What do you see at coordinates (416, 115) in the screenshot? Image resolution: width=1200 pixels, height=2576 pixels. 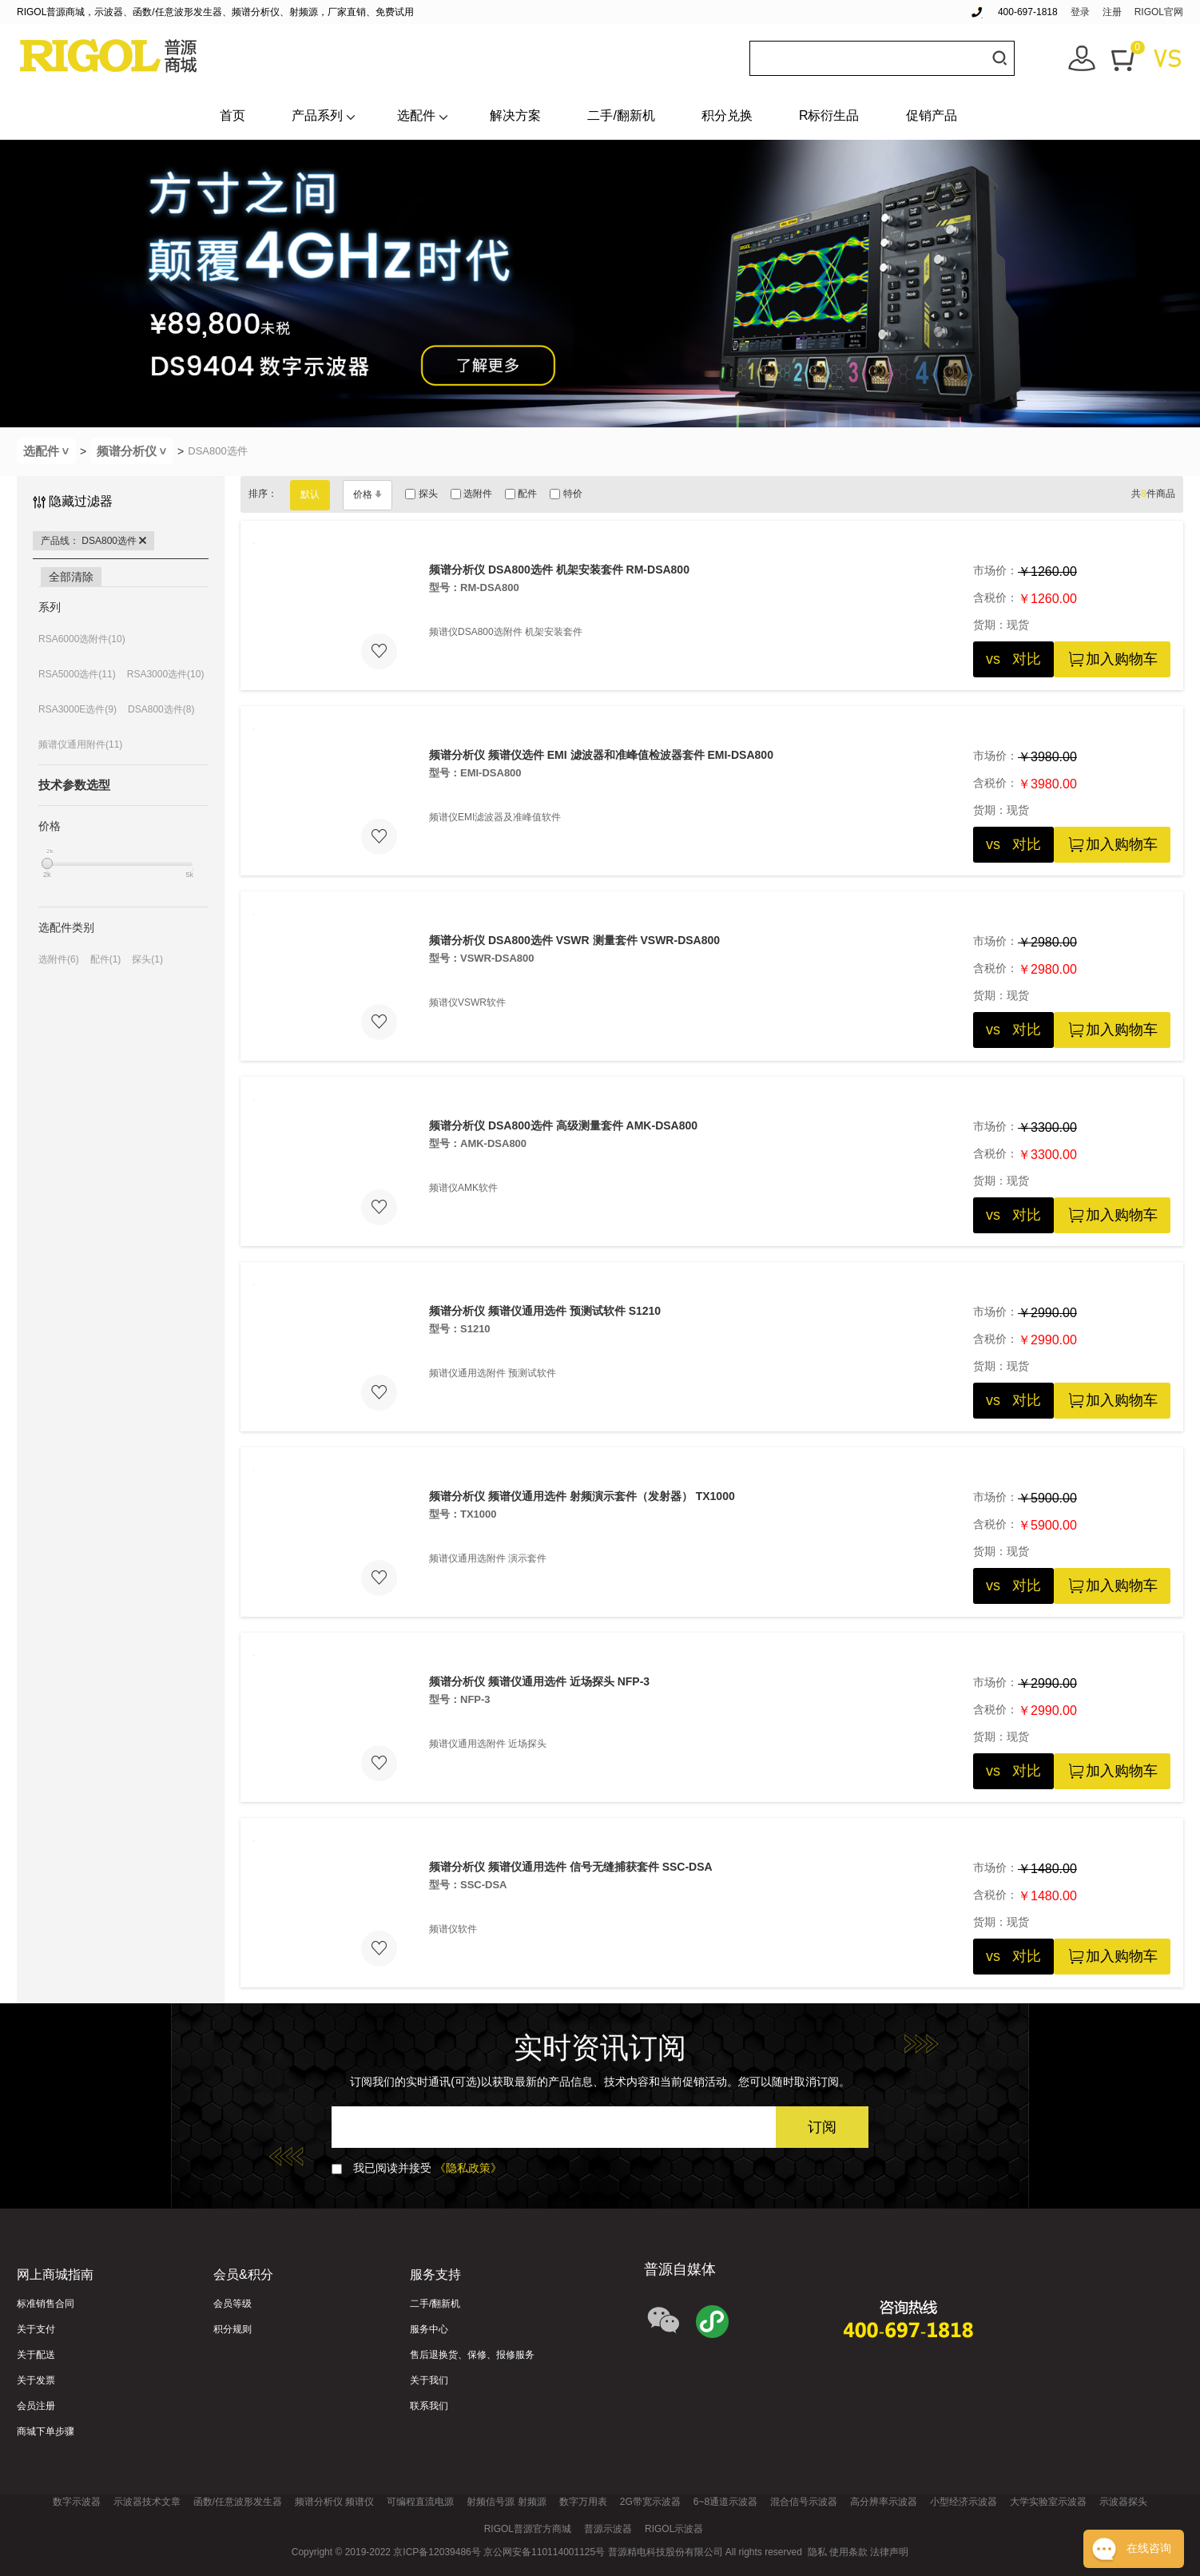 I see `选配件` at bounding box center [416, 115].